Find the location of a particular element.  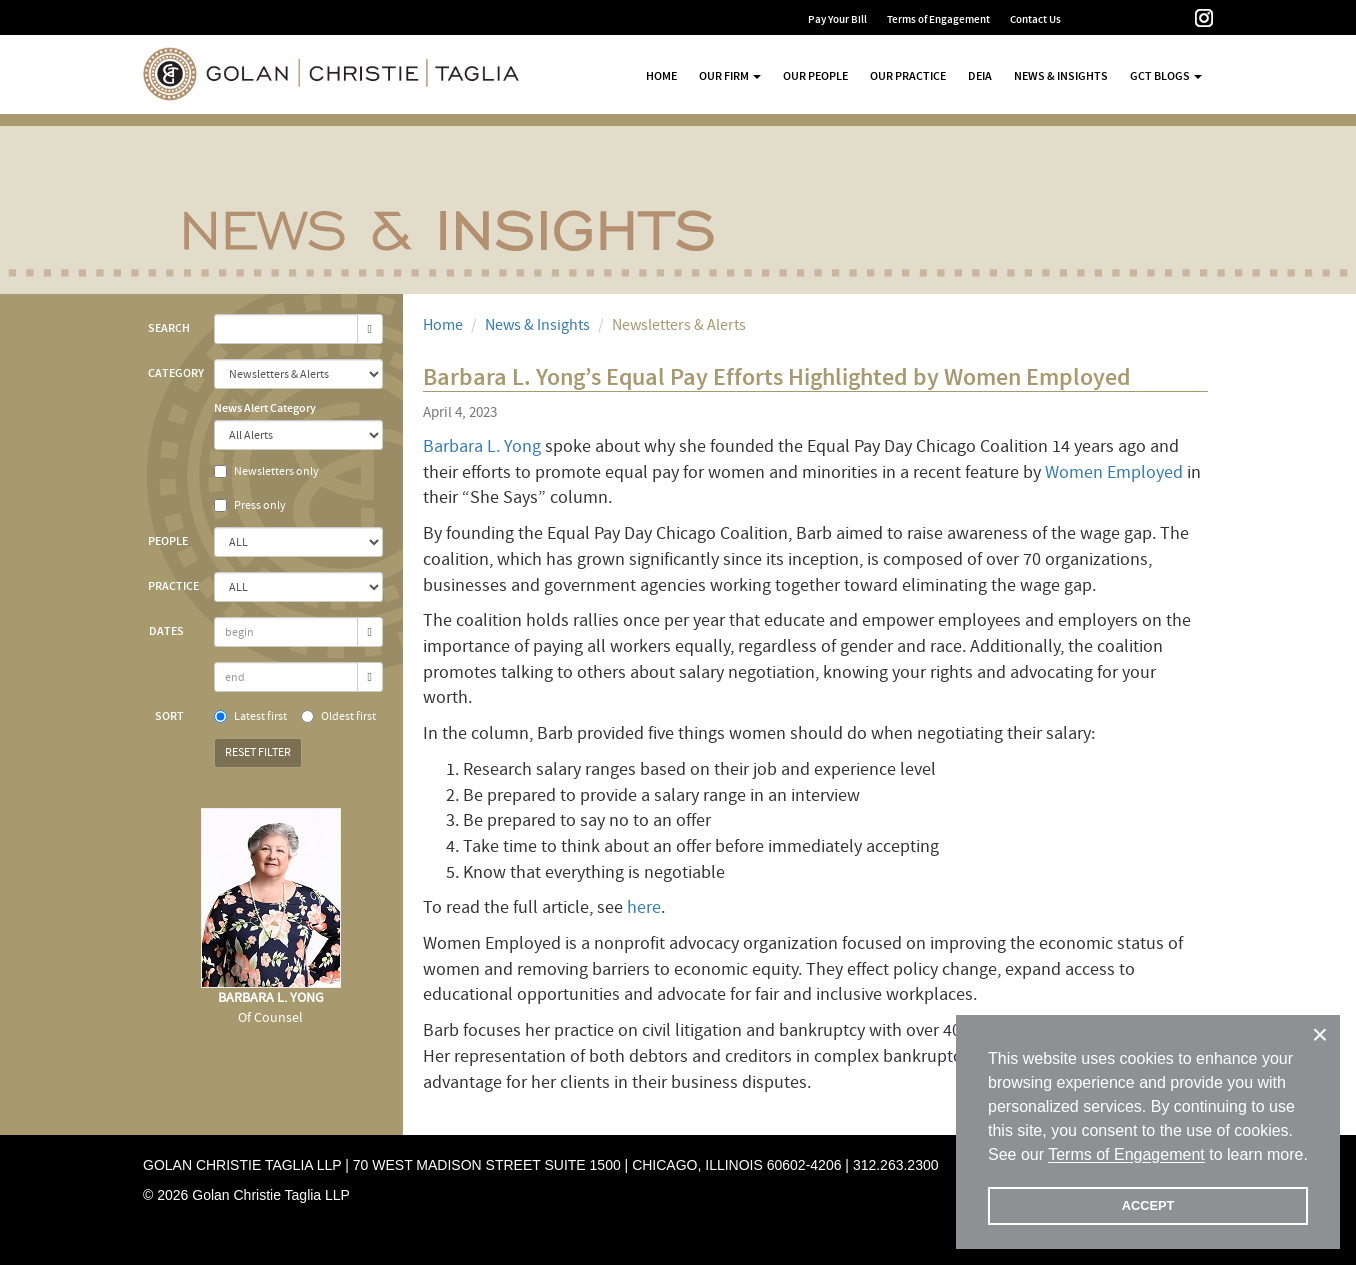

Dates is located at coordinates (166, 631).